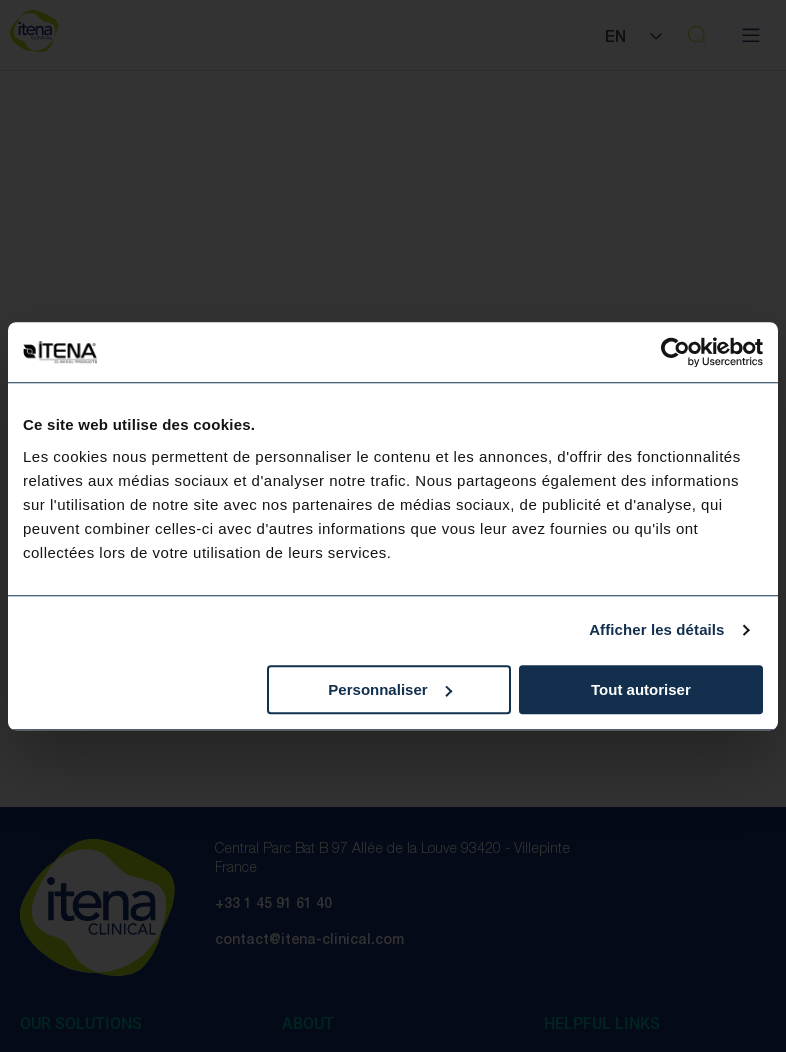 This screenshot has width=786, height=1052. What do you see at coordinates (675, 352) in the screenshot?
I see `[Cookiebot par Usercentrics - ouvre dans un nouvel onglet]` at bounding box center [675, 352].